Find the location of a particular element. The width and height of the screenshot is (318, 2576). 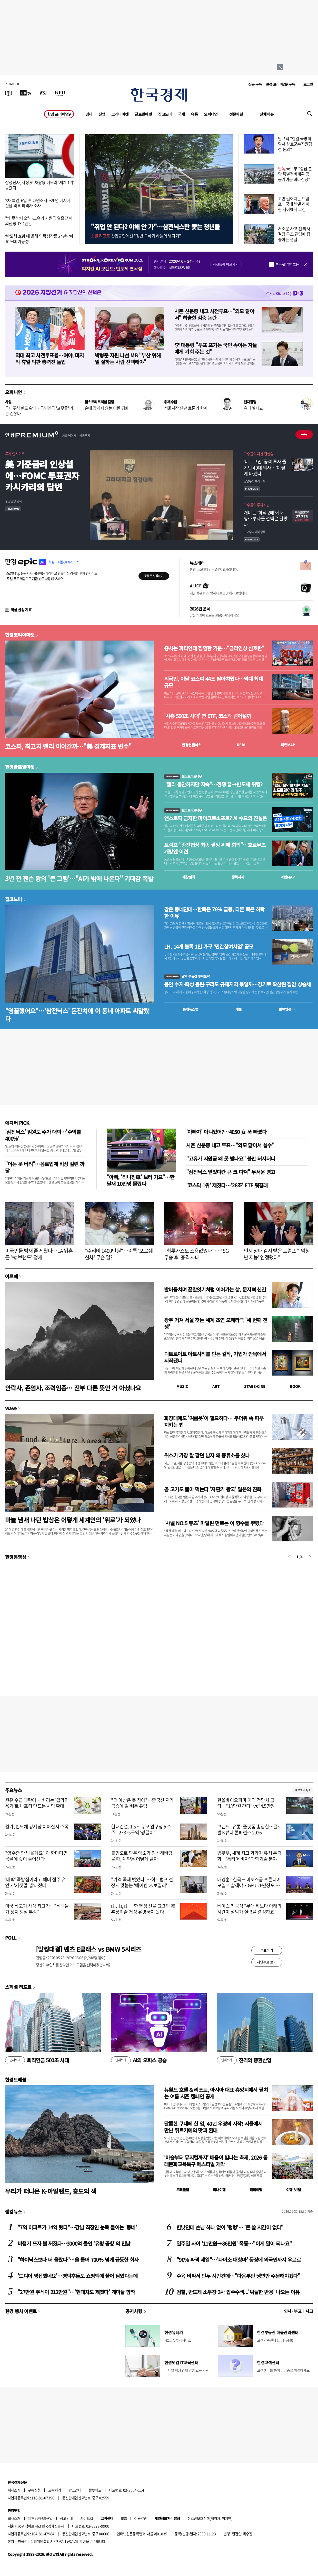

알짜 부동산 투자전략 is located at coordinates (187, 976).